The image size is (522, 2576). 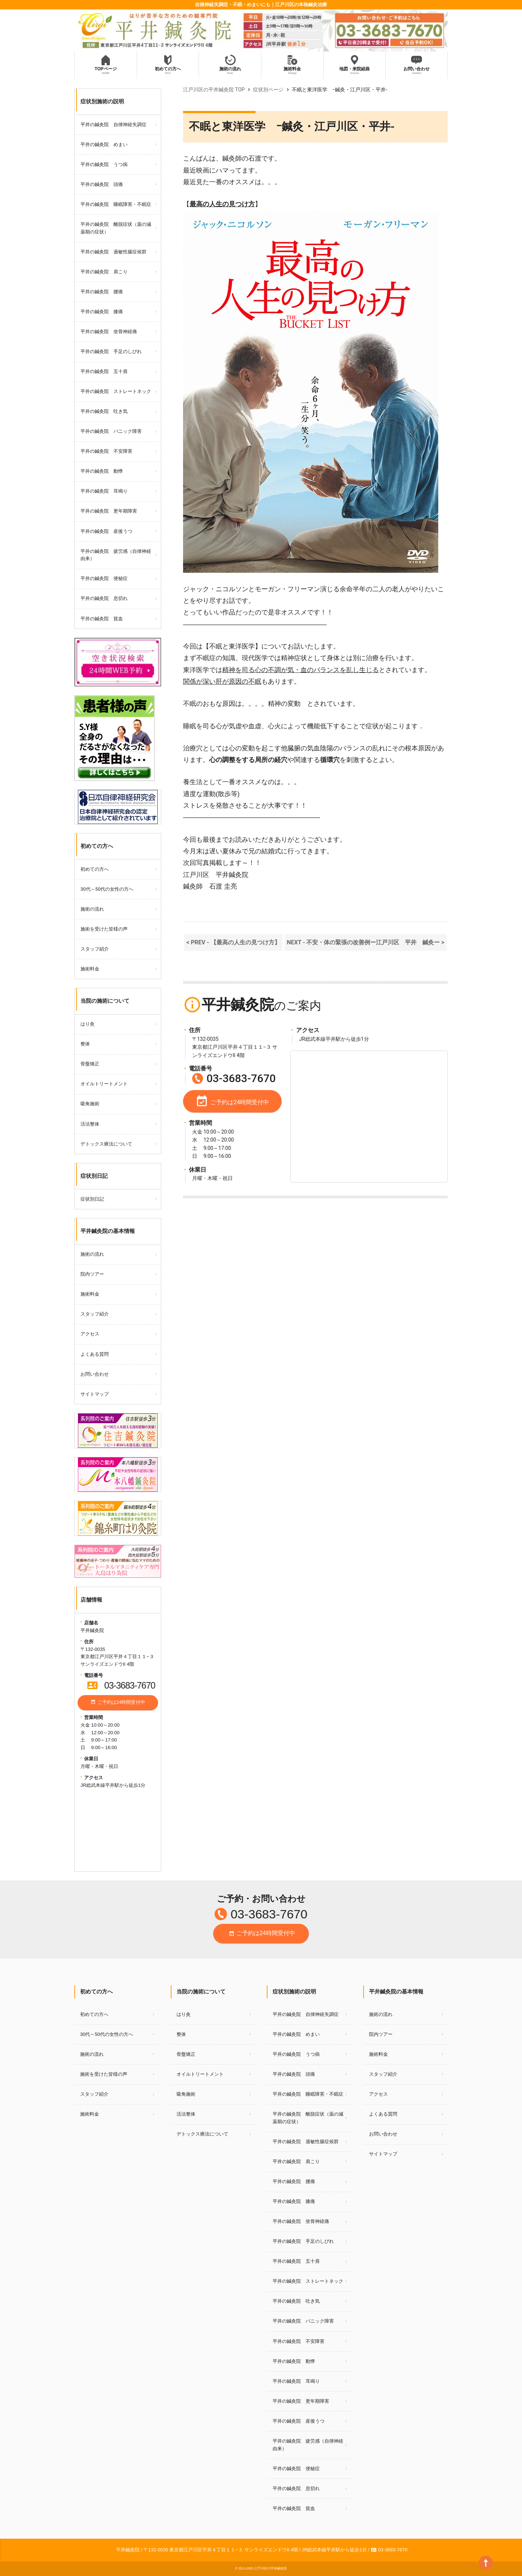 I want to click on お問い合わせ, so click(x=94, y=1374).